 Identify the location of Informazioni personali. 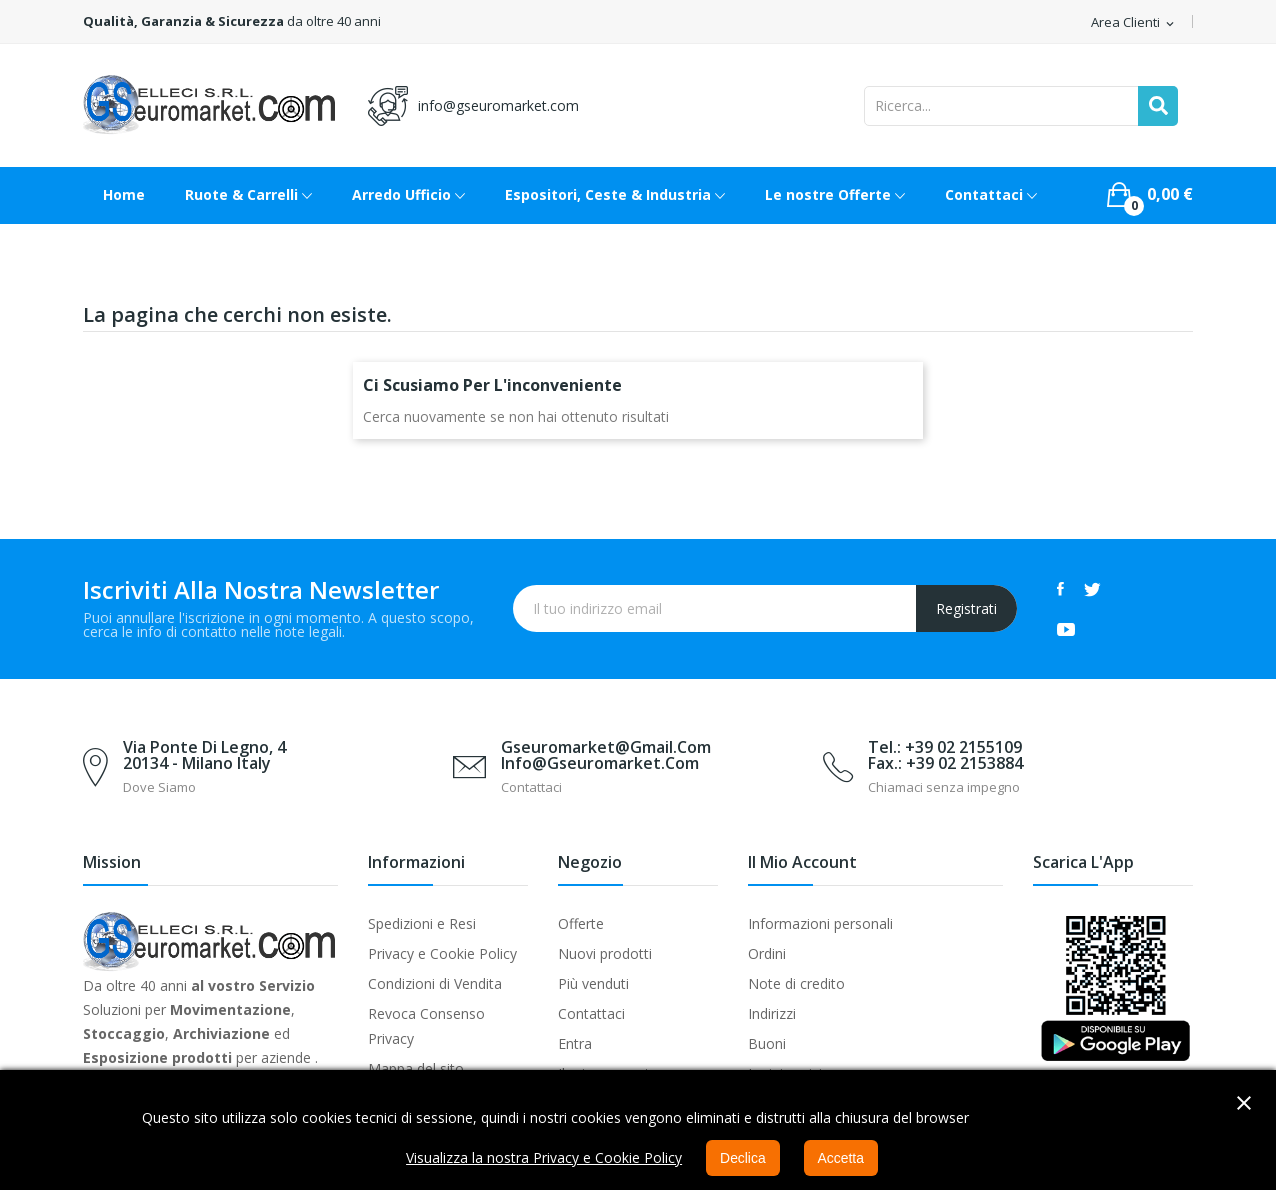
(820, 923).